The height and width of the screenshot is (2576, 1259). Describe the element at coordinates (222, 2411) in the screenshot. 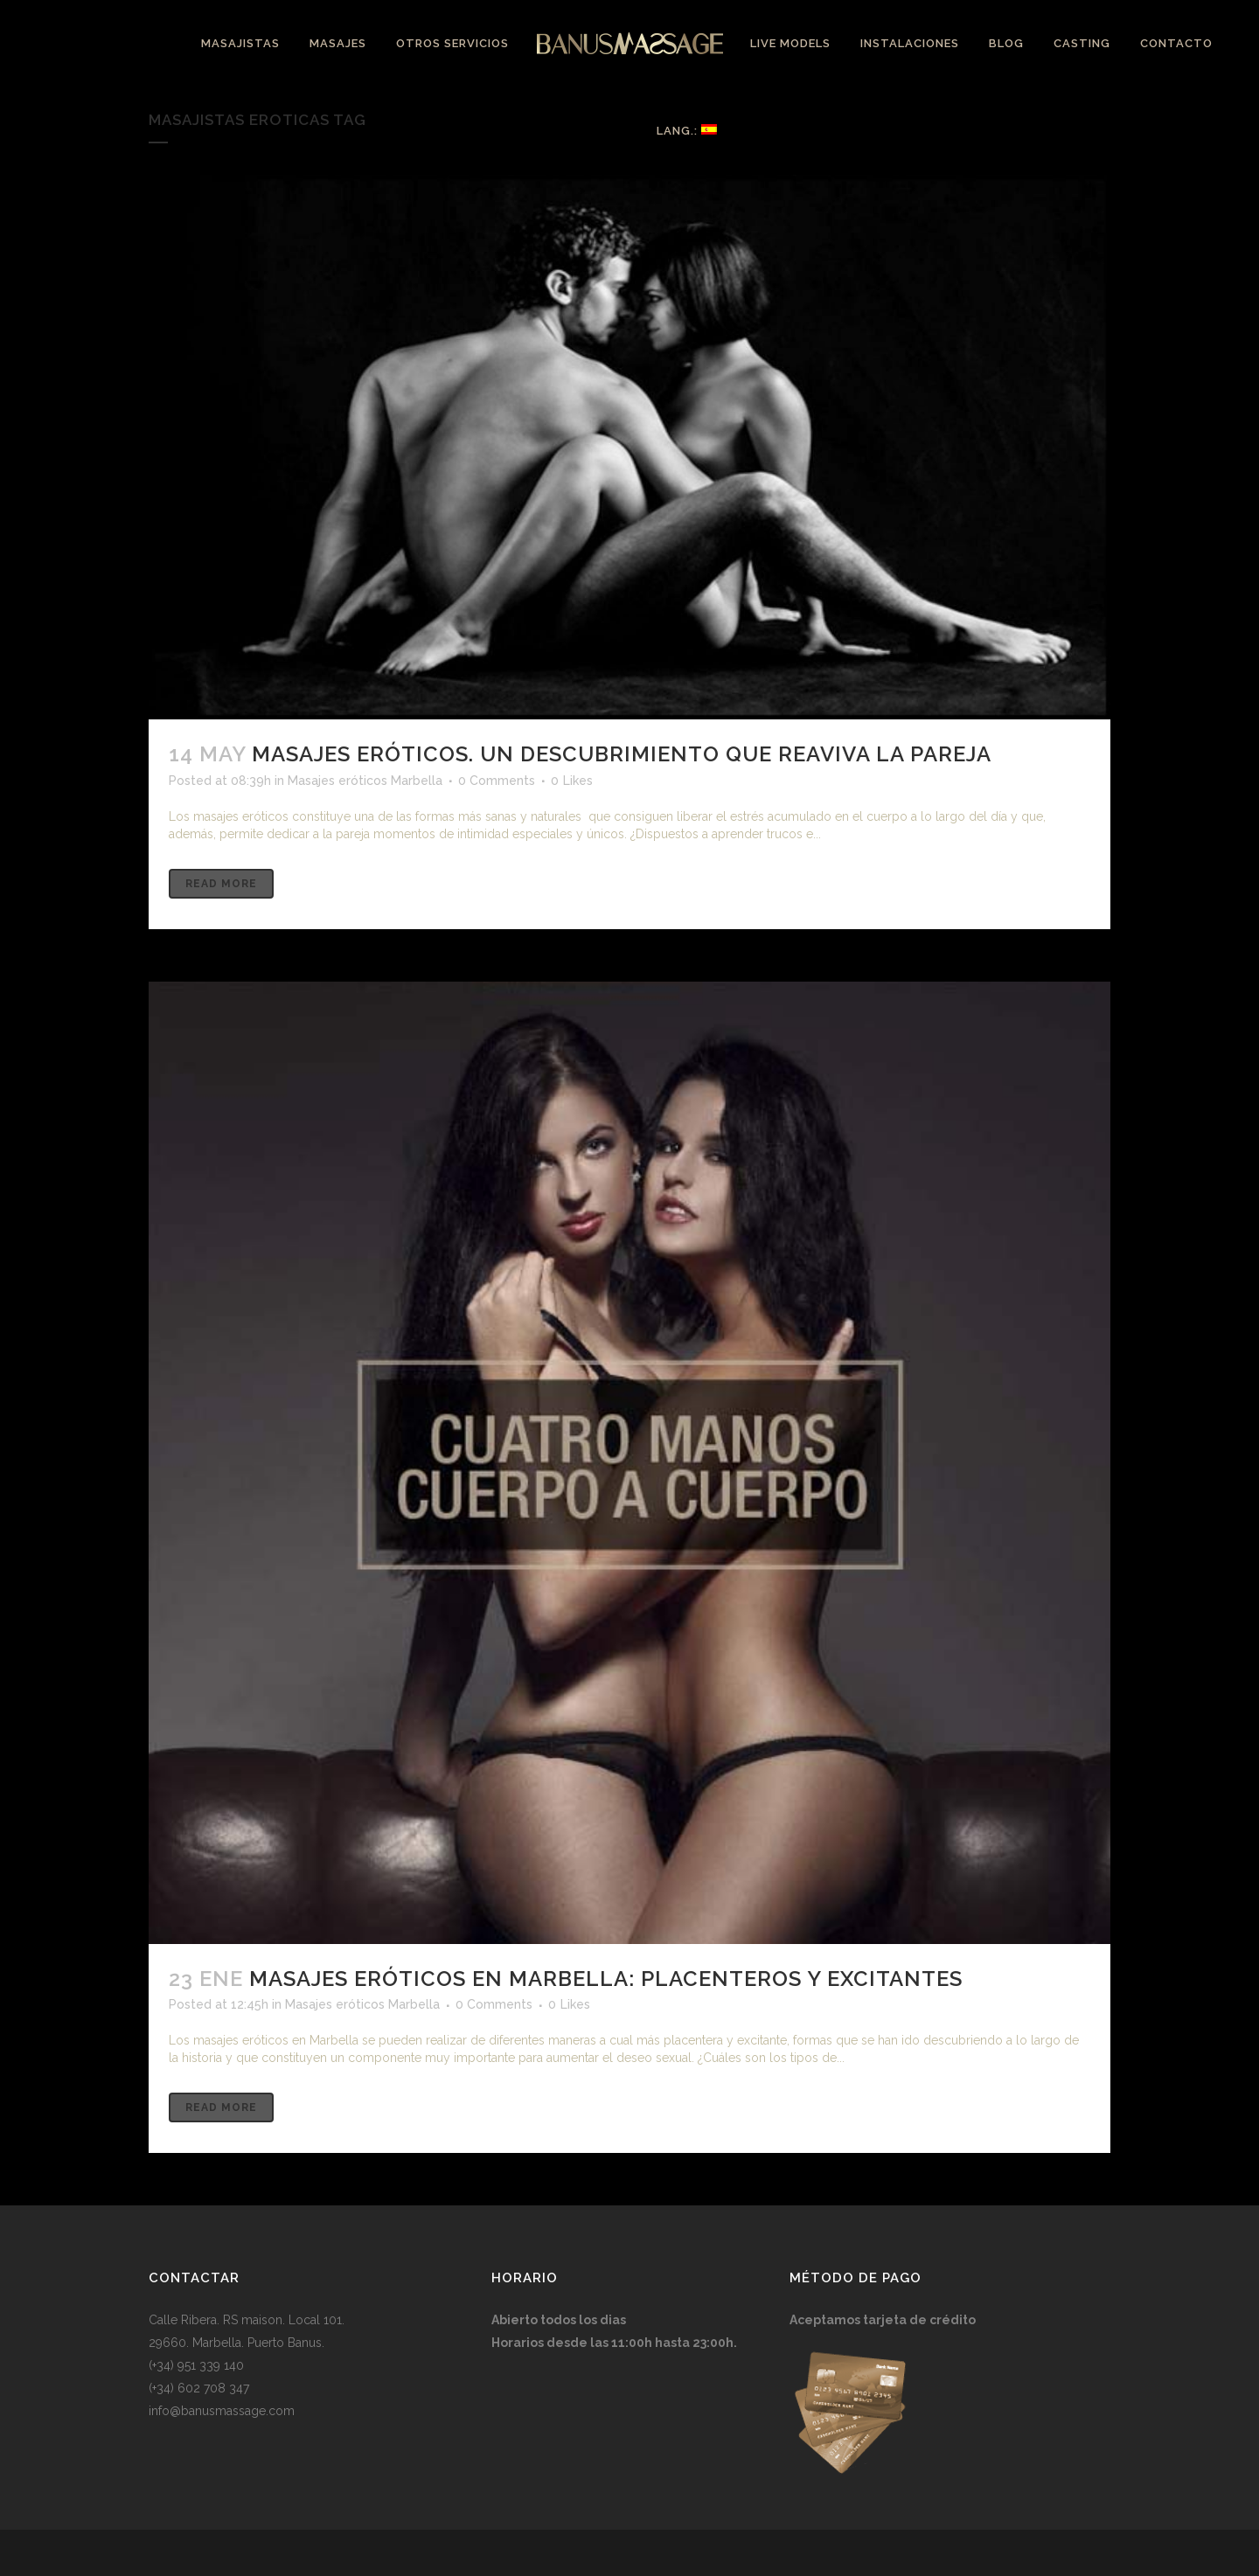

I see `info@banusmassage.com` at that location.